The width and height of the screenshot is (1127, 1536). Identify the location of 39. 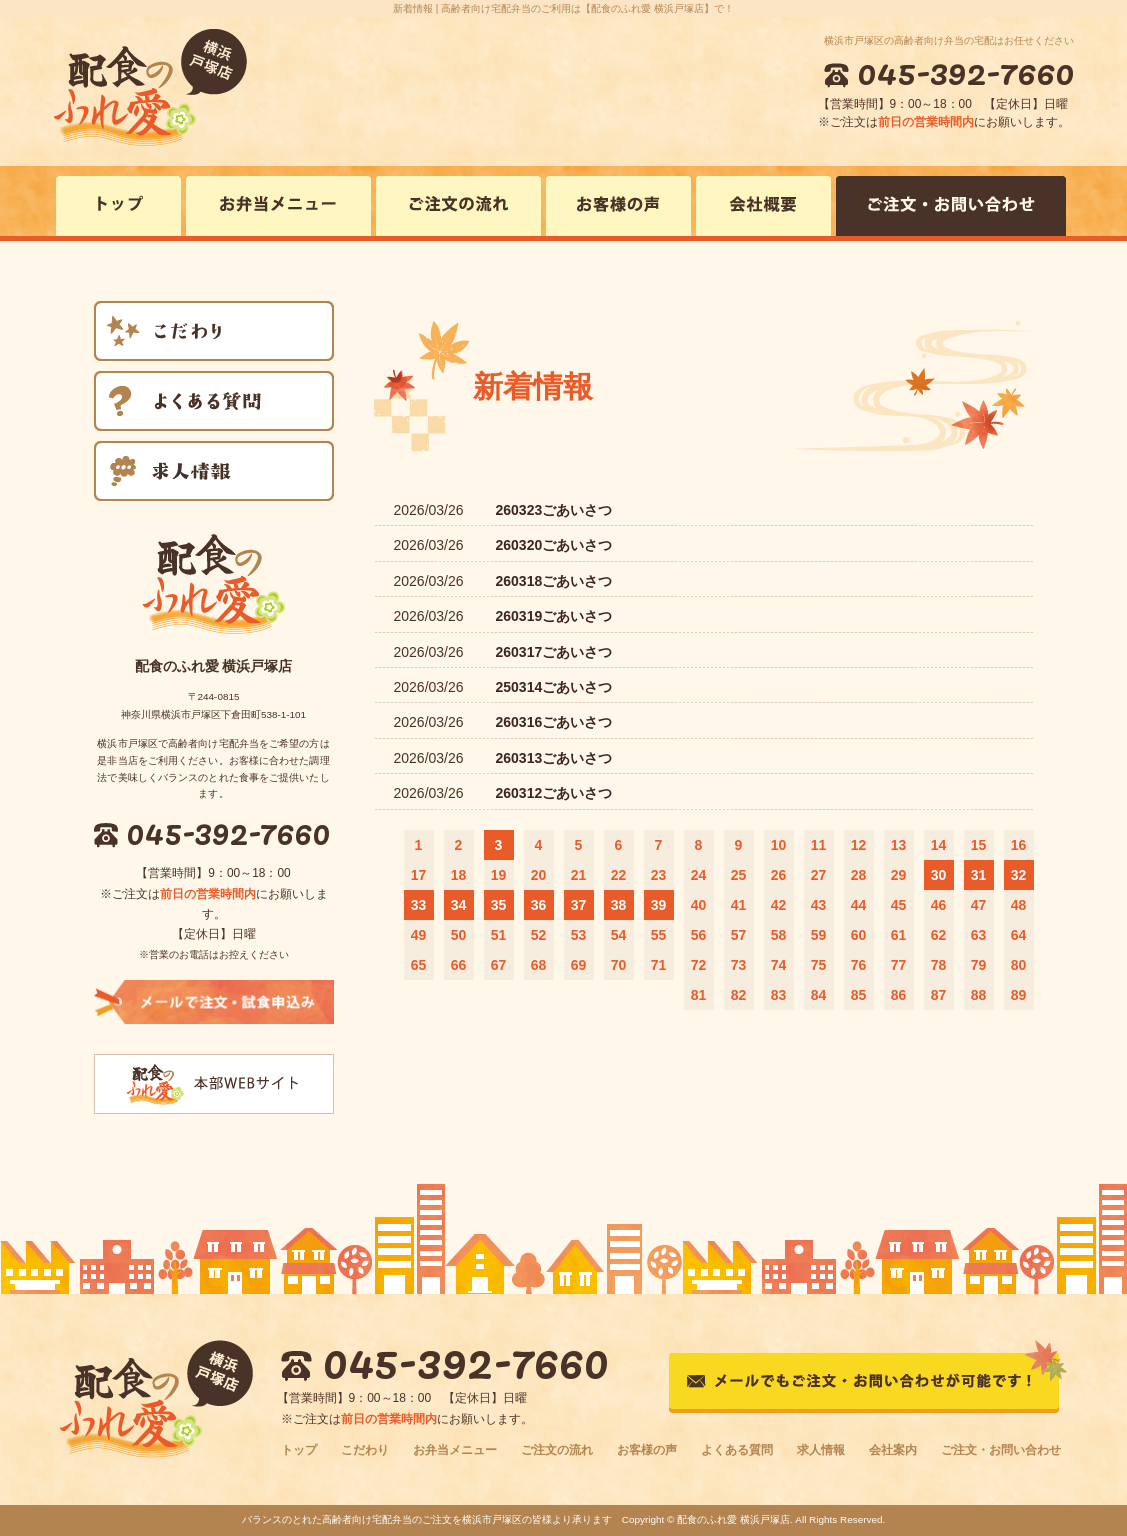
(659, 905).